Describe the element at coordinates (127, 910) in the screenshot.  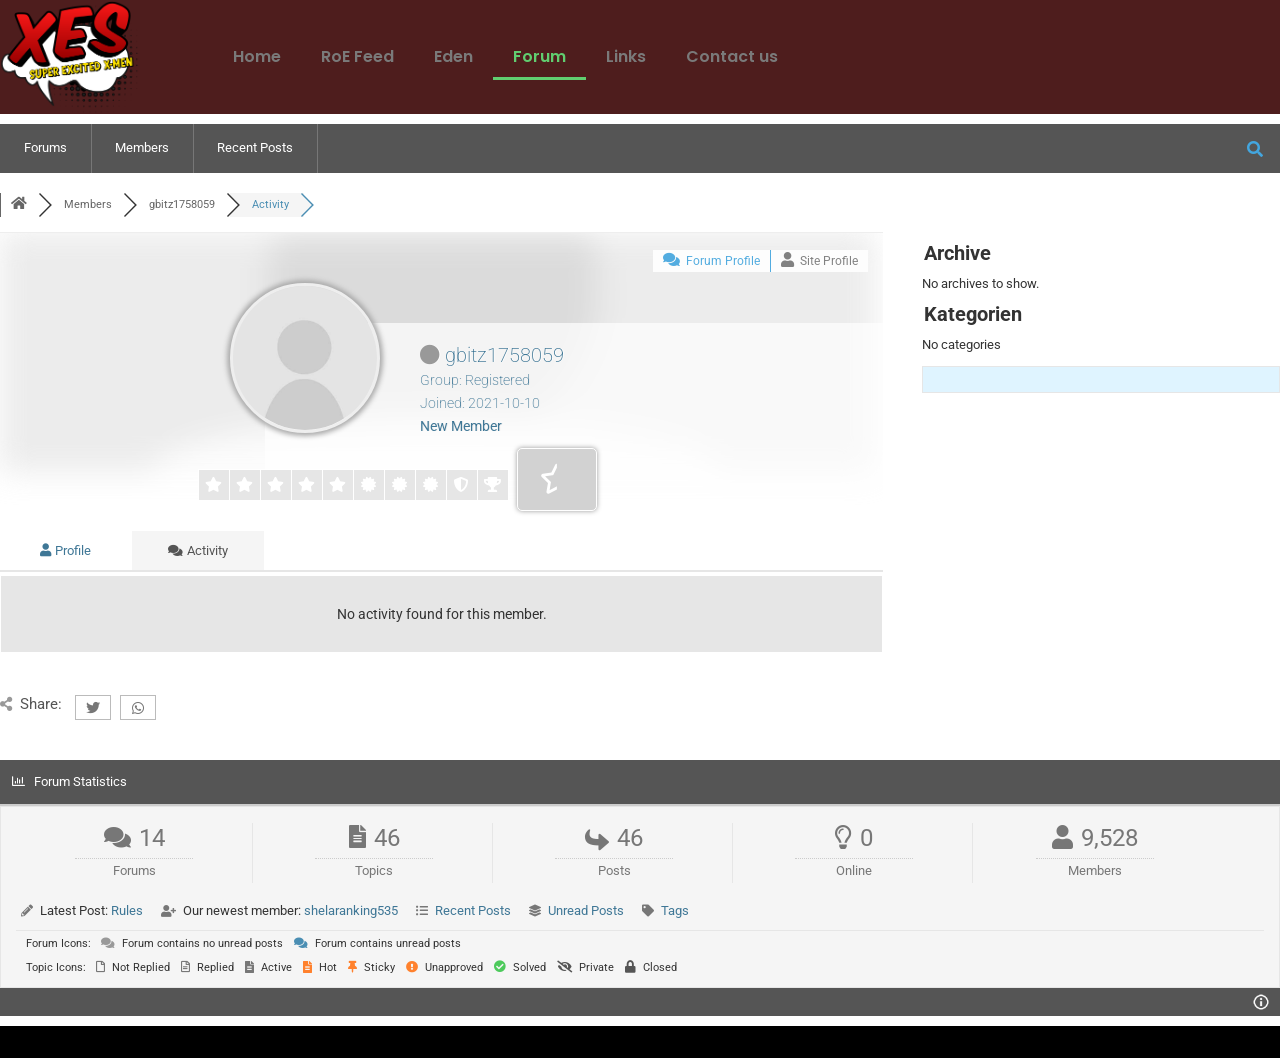
I see `Rules` at that location.